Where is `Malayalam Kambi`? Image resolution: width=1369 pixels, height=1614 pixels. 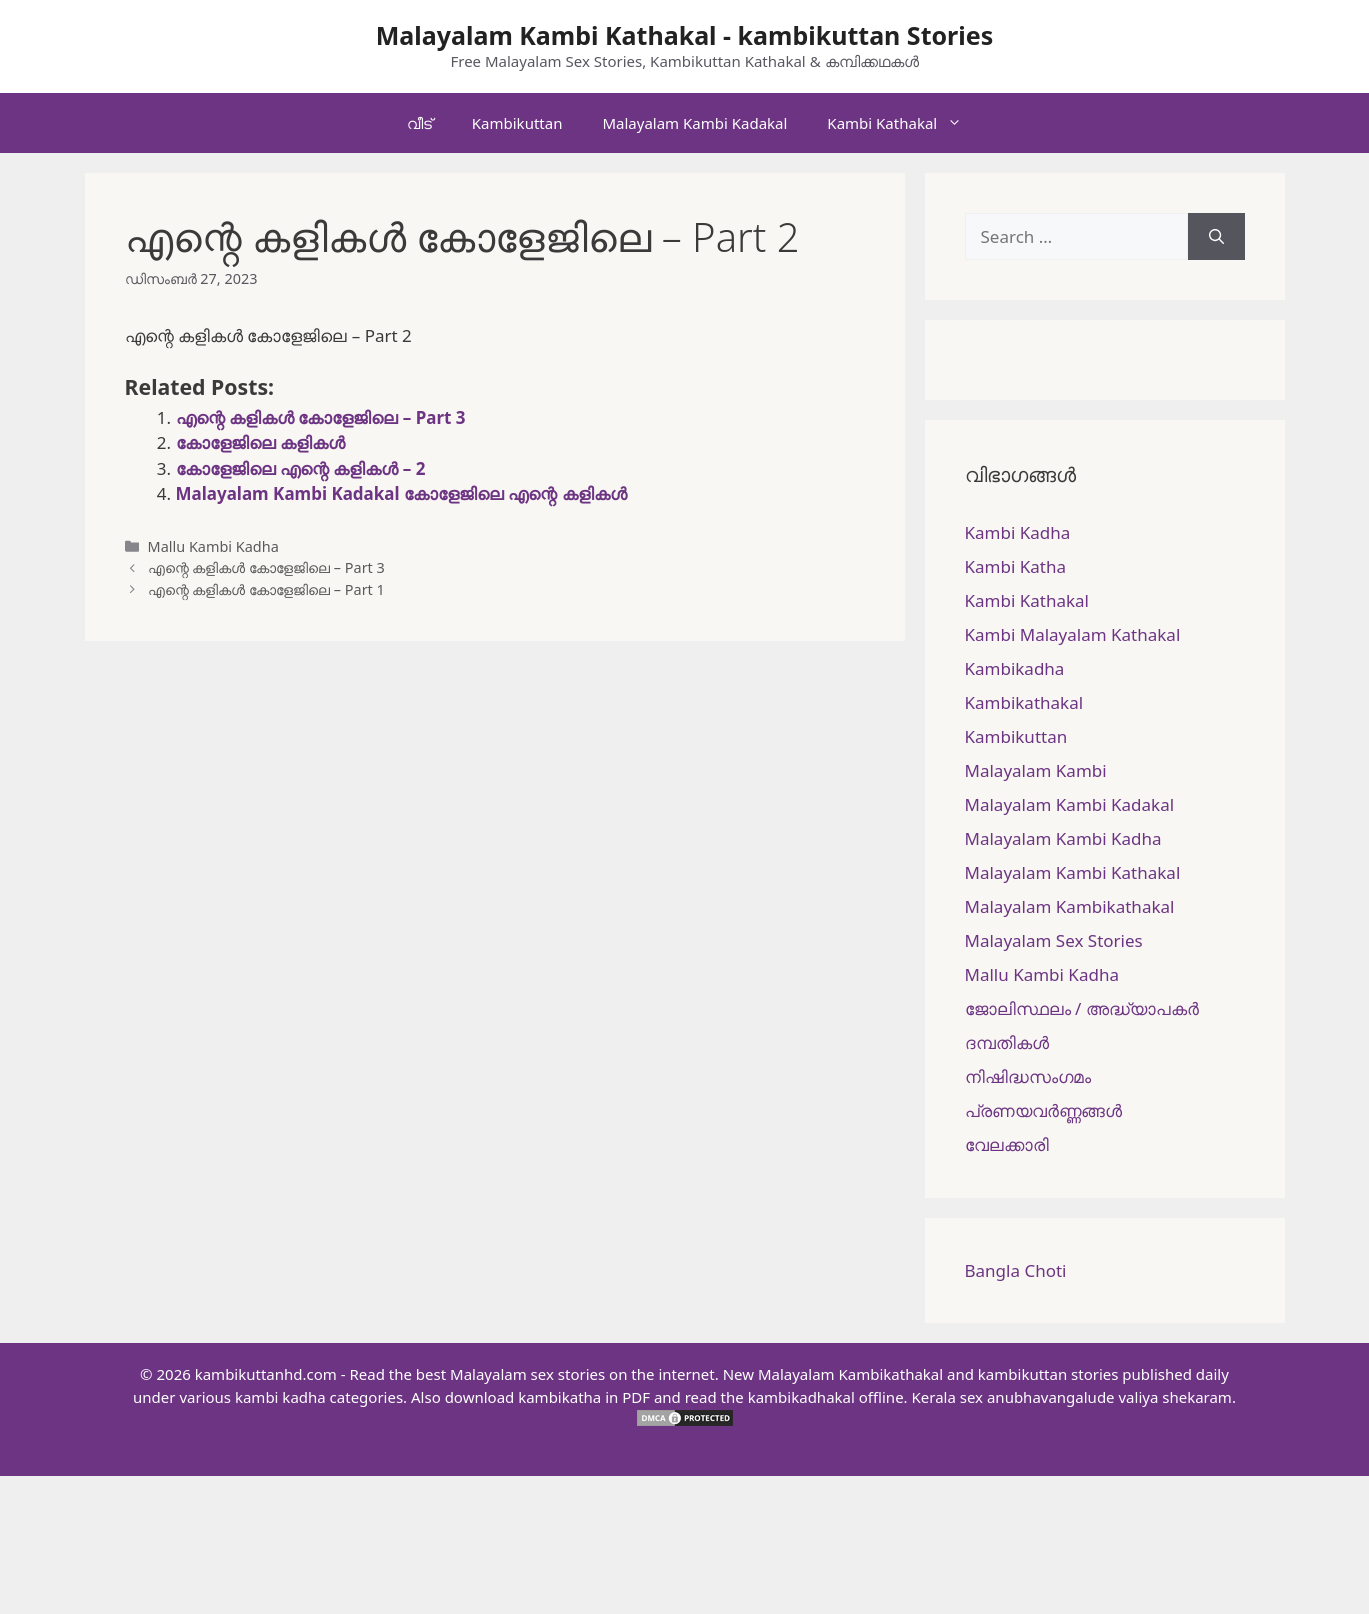
Malayalam Kambi is located at coordinates (1036, 770).